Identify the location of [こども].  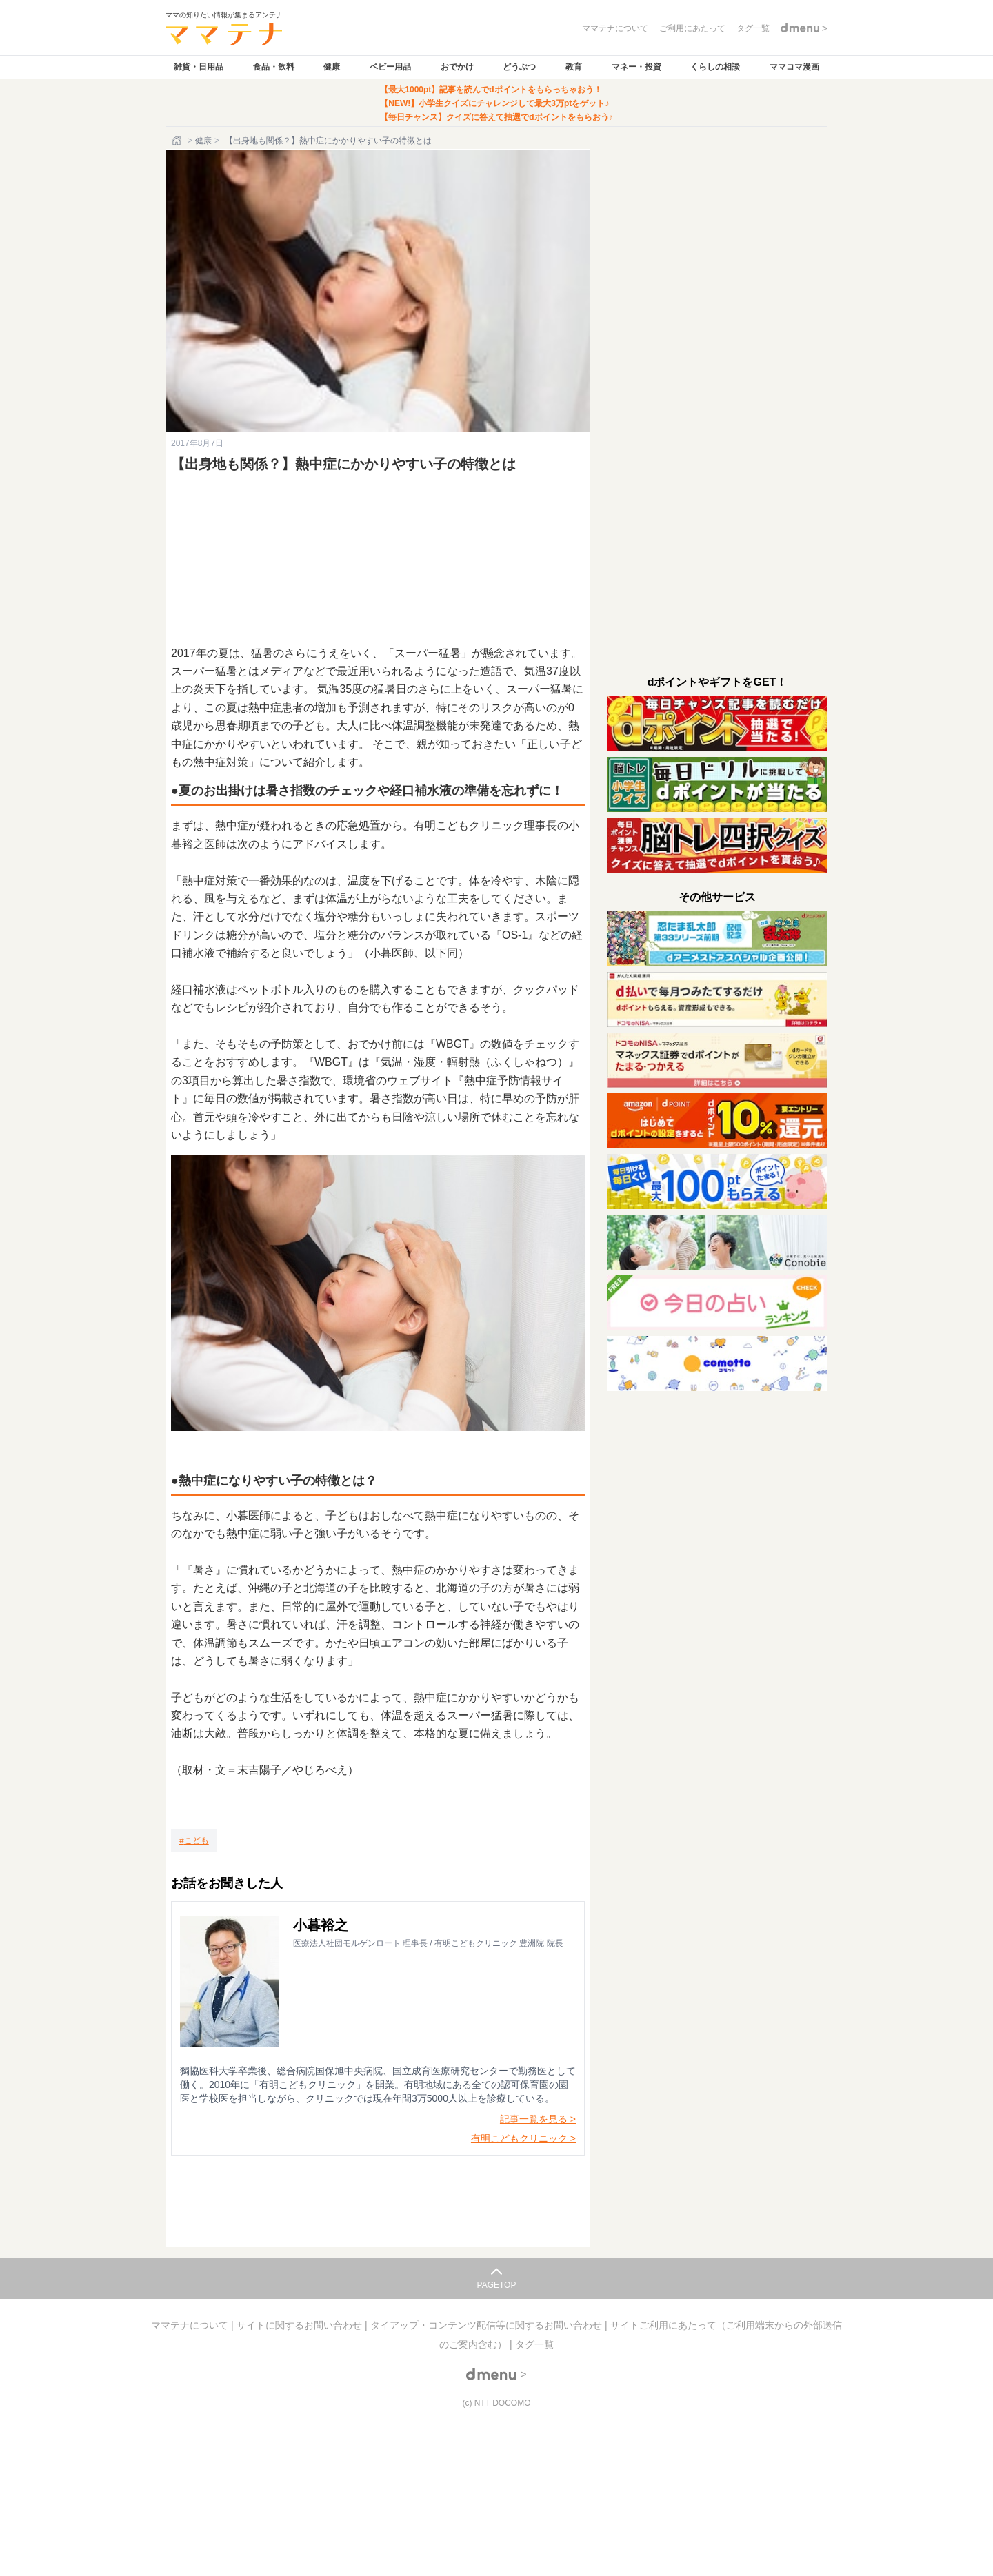
(194, 1840).